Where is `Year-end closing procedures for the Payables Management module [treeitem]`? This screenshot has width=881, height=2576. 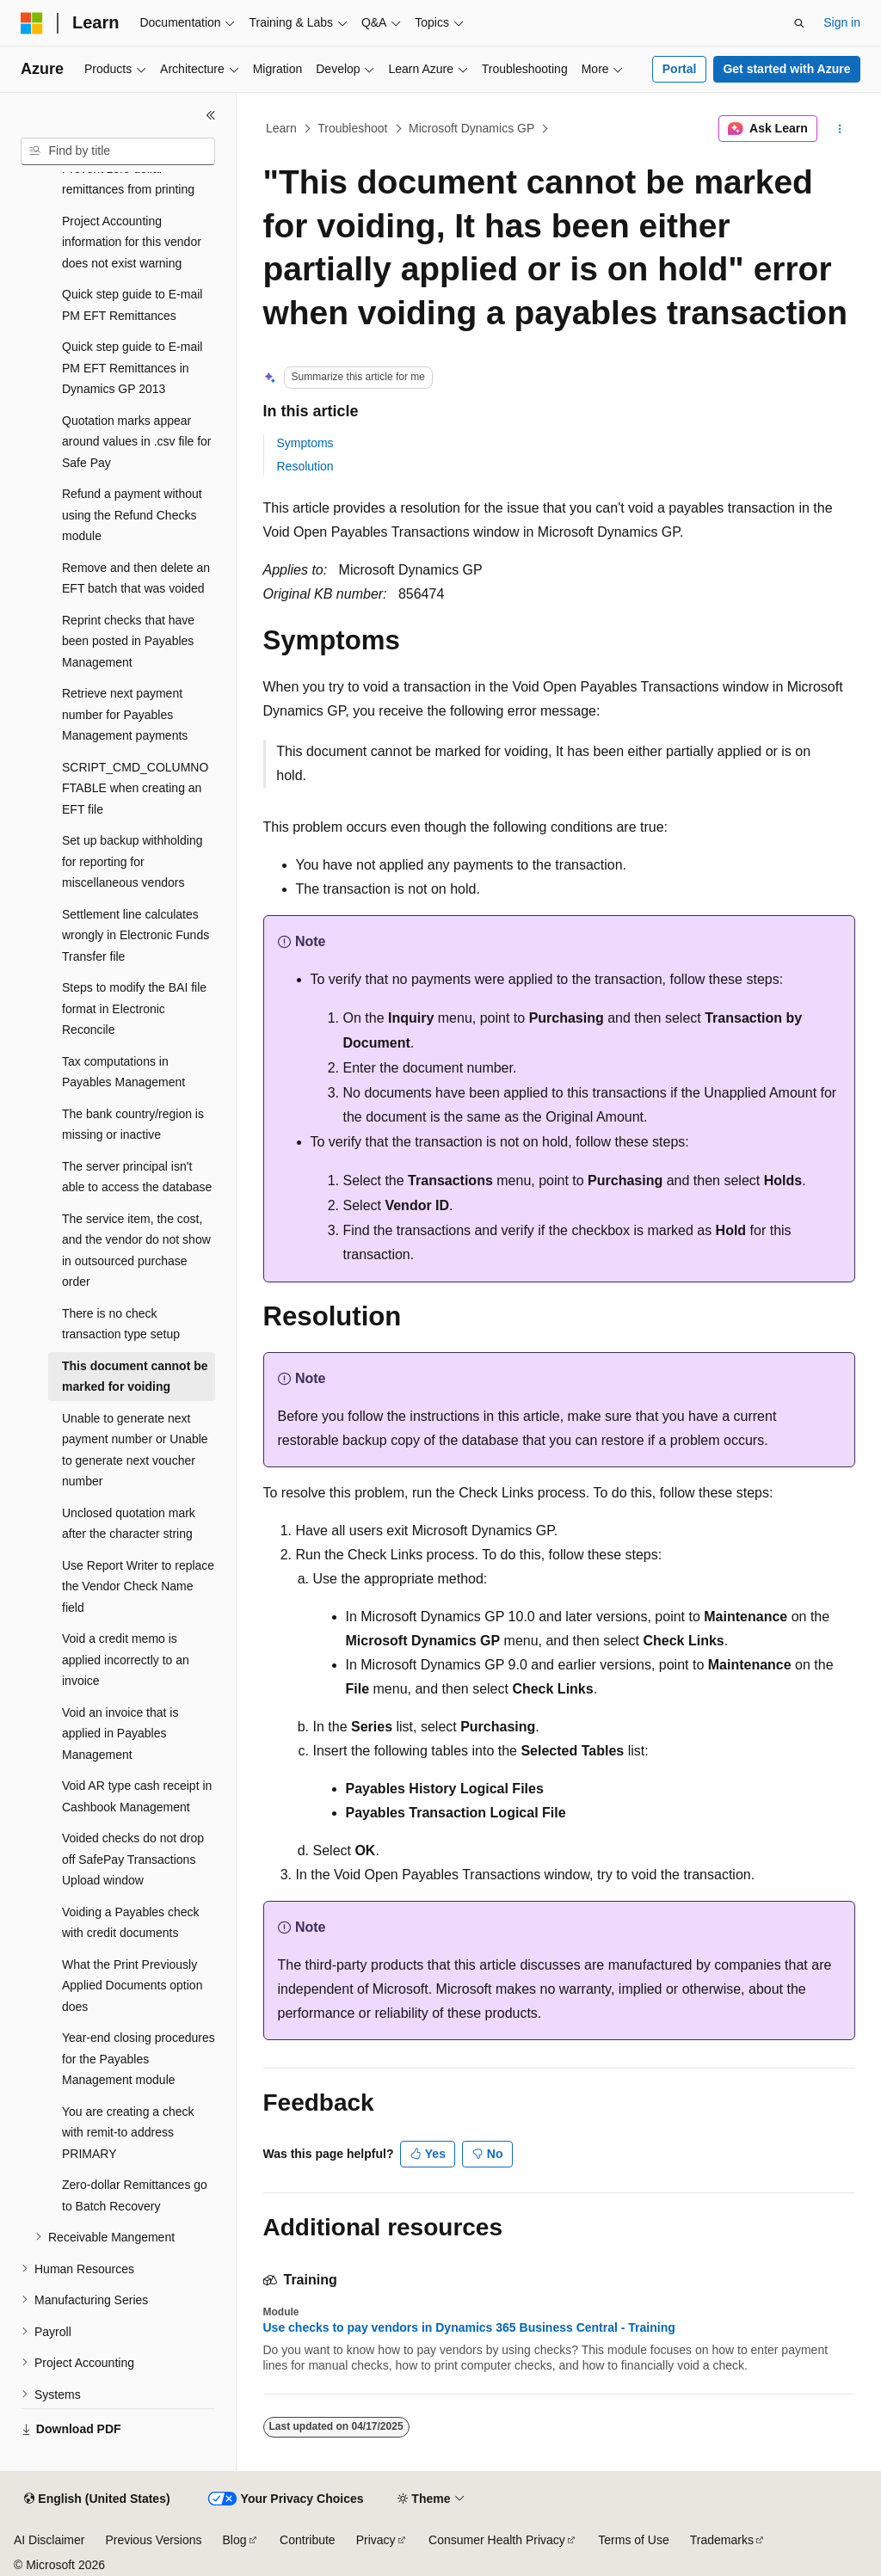 Year-end closing procedures for the Payables Management module [treeitem] is located at coordinates (138, 2059).